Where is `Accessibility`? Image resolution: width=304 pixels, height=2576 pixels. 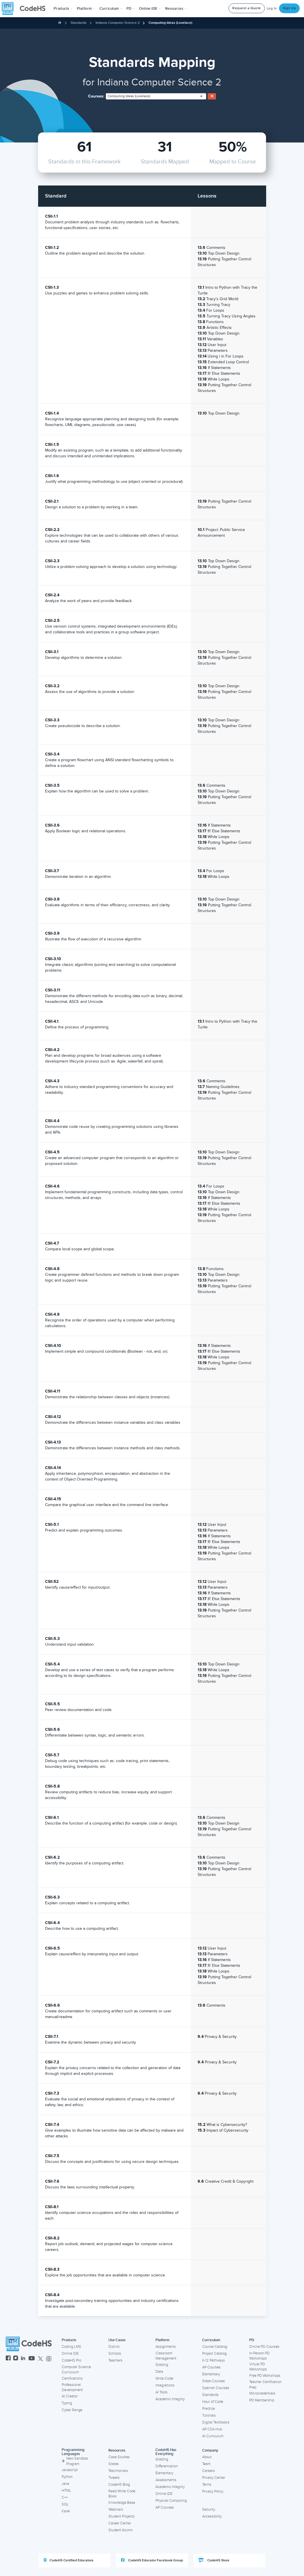 Accessibility is located at coordinates (212, 2516).